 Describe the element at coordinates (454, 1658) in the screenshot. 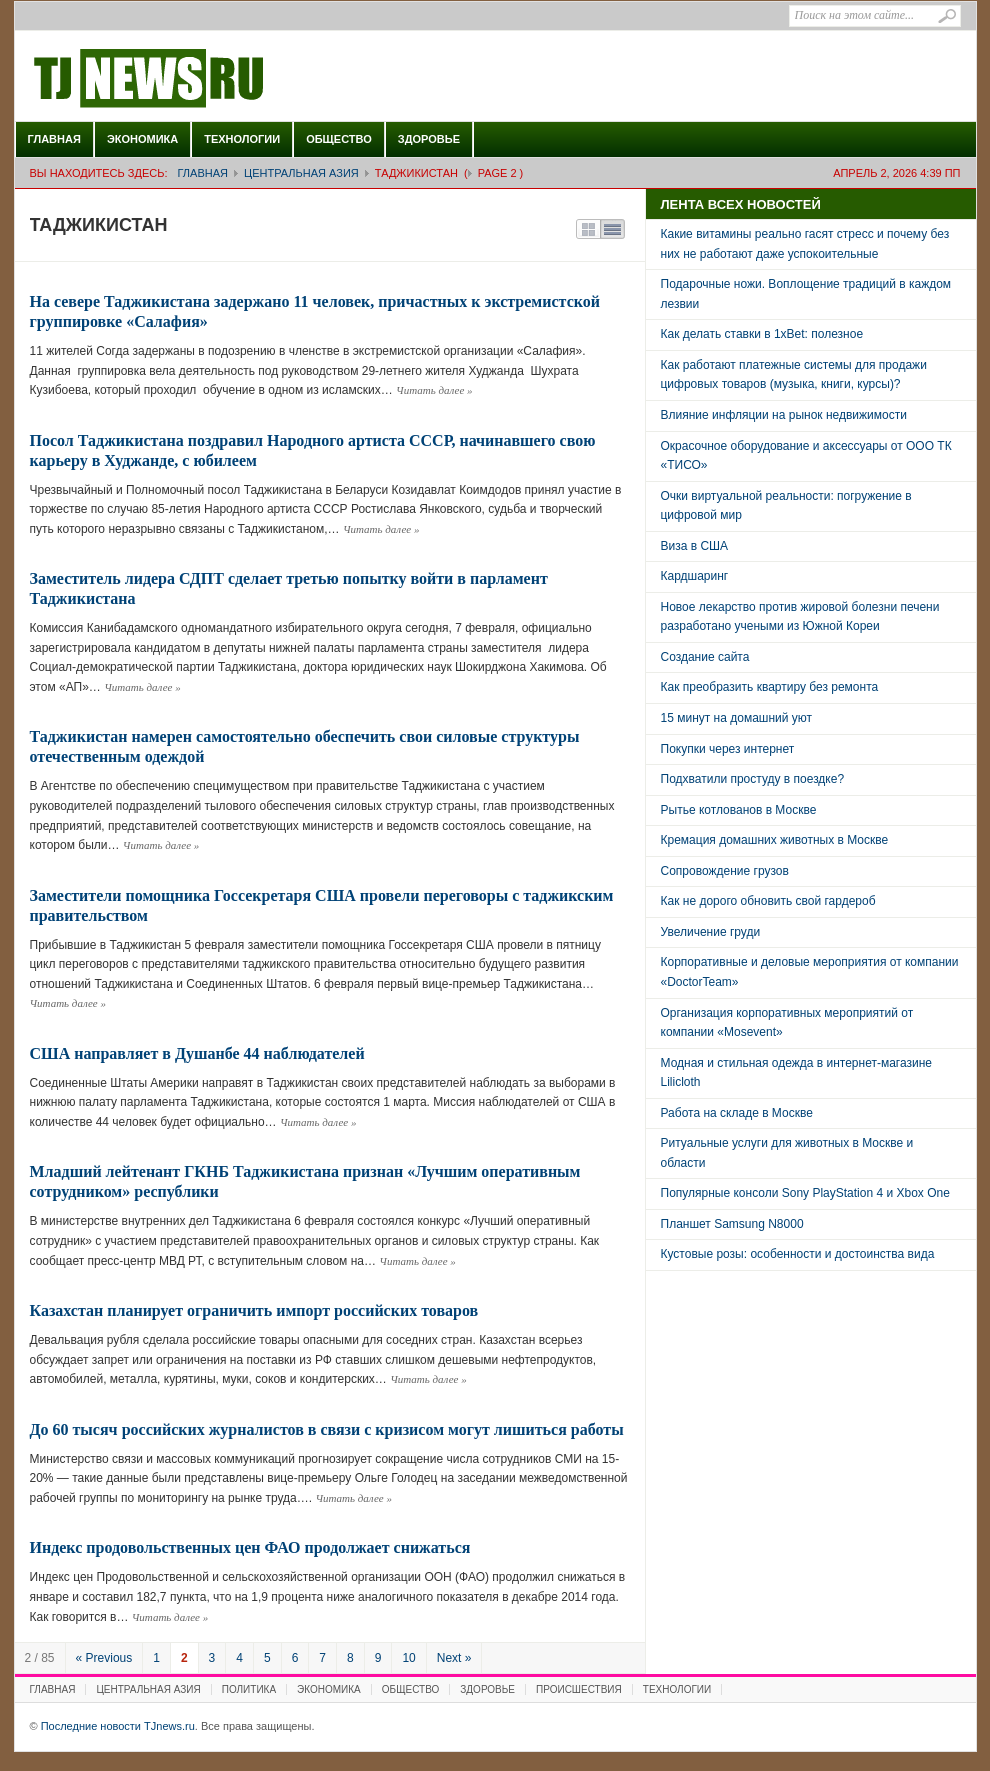

I see `Next »` at that location.